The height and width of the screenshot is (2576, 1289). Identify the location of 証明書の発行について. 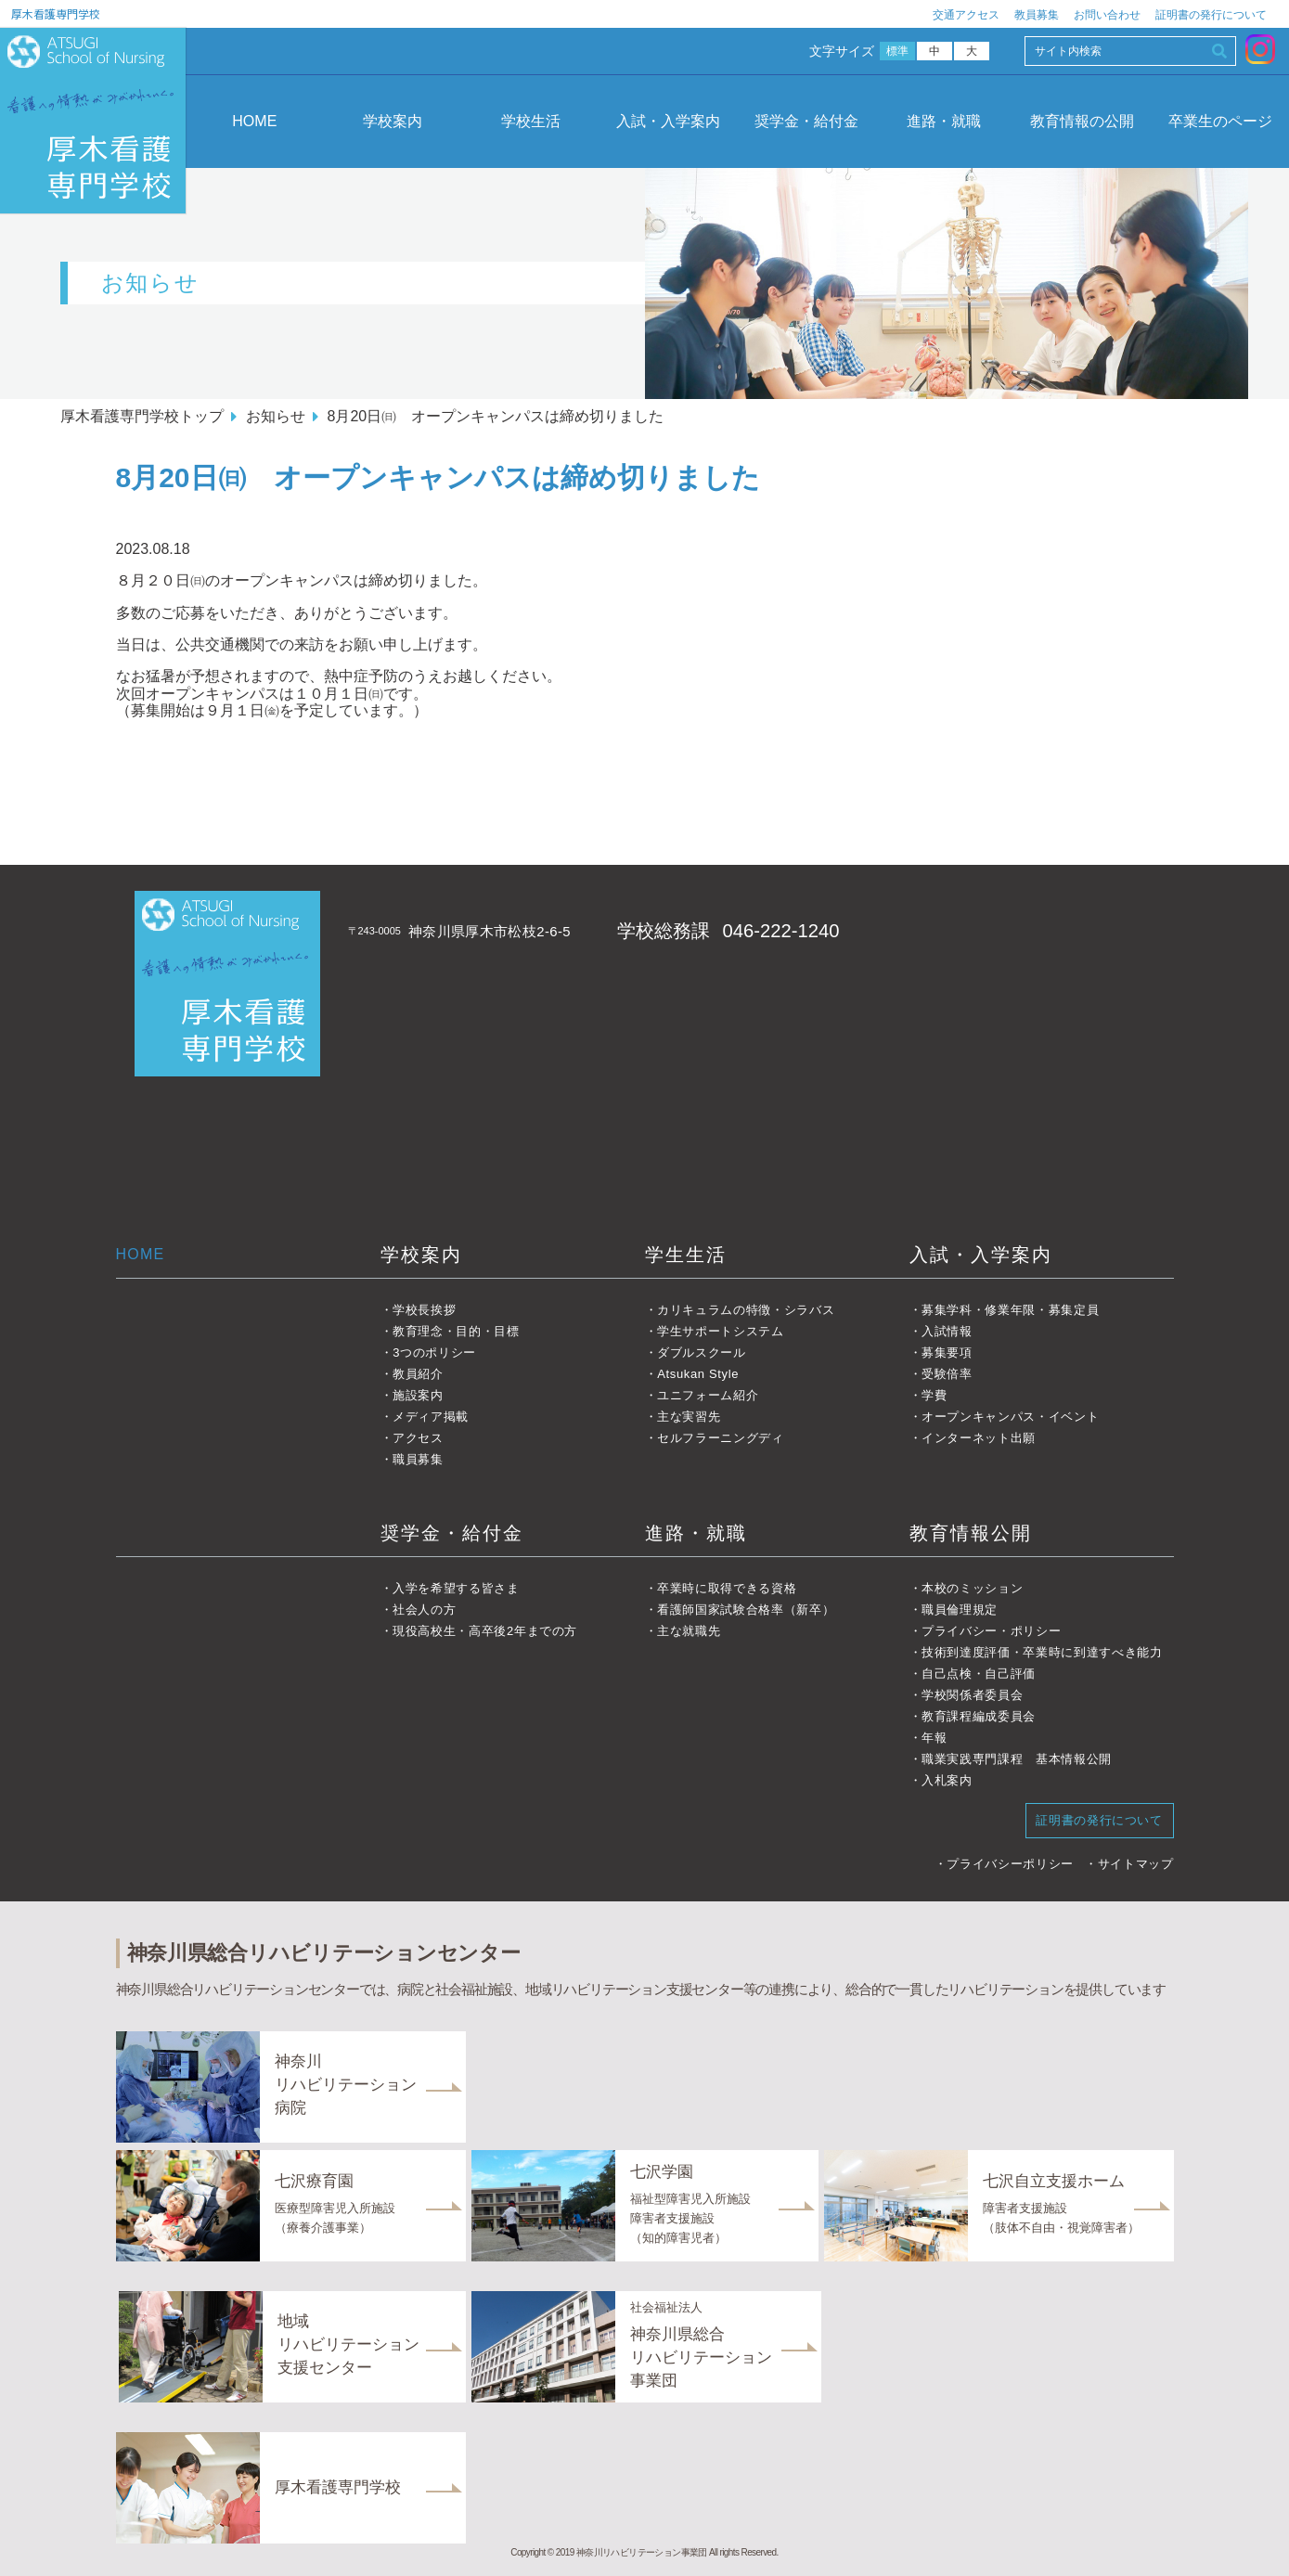
(1211, 14).